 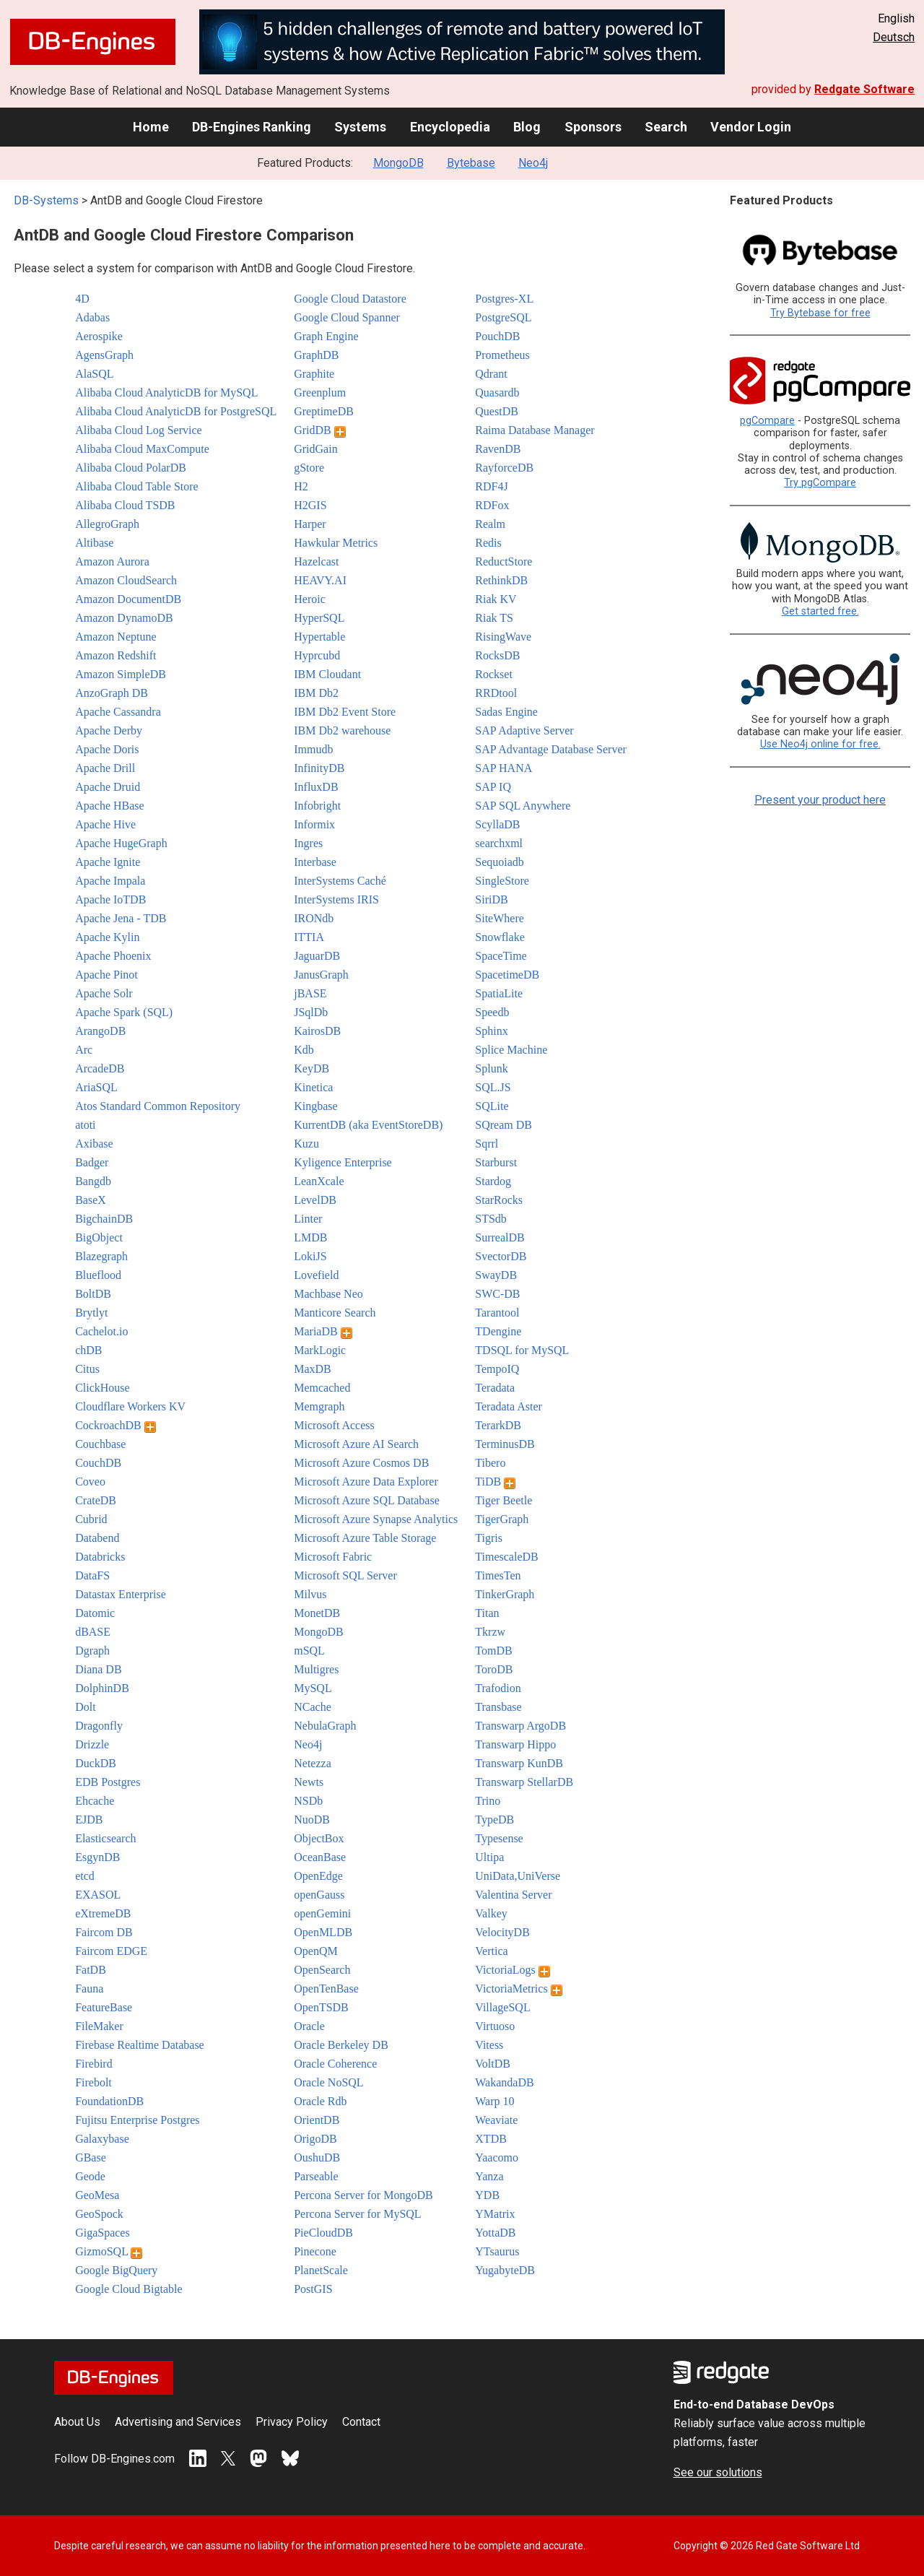 What do you see at coordinates (504, 1594) in the screenshot?
I see `TinkerGraph` at bounding box center [504, 1594].